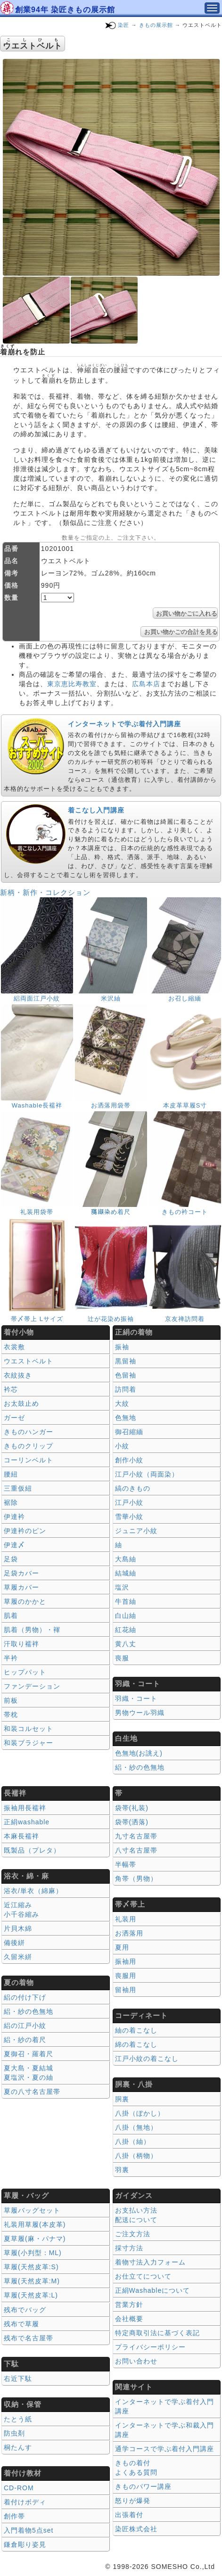 This screenshot has height=2576, width=222. What do you see at coordinates (125, 1389) in the screenshot?
I see `訪問着` at bounding box center [125, 1389].